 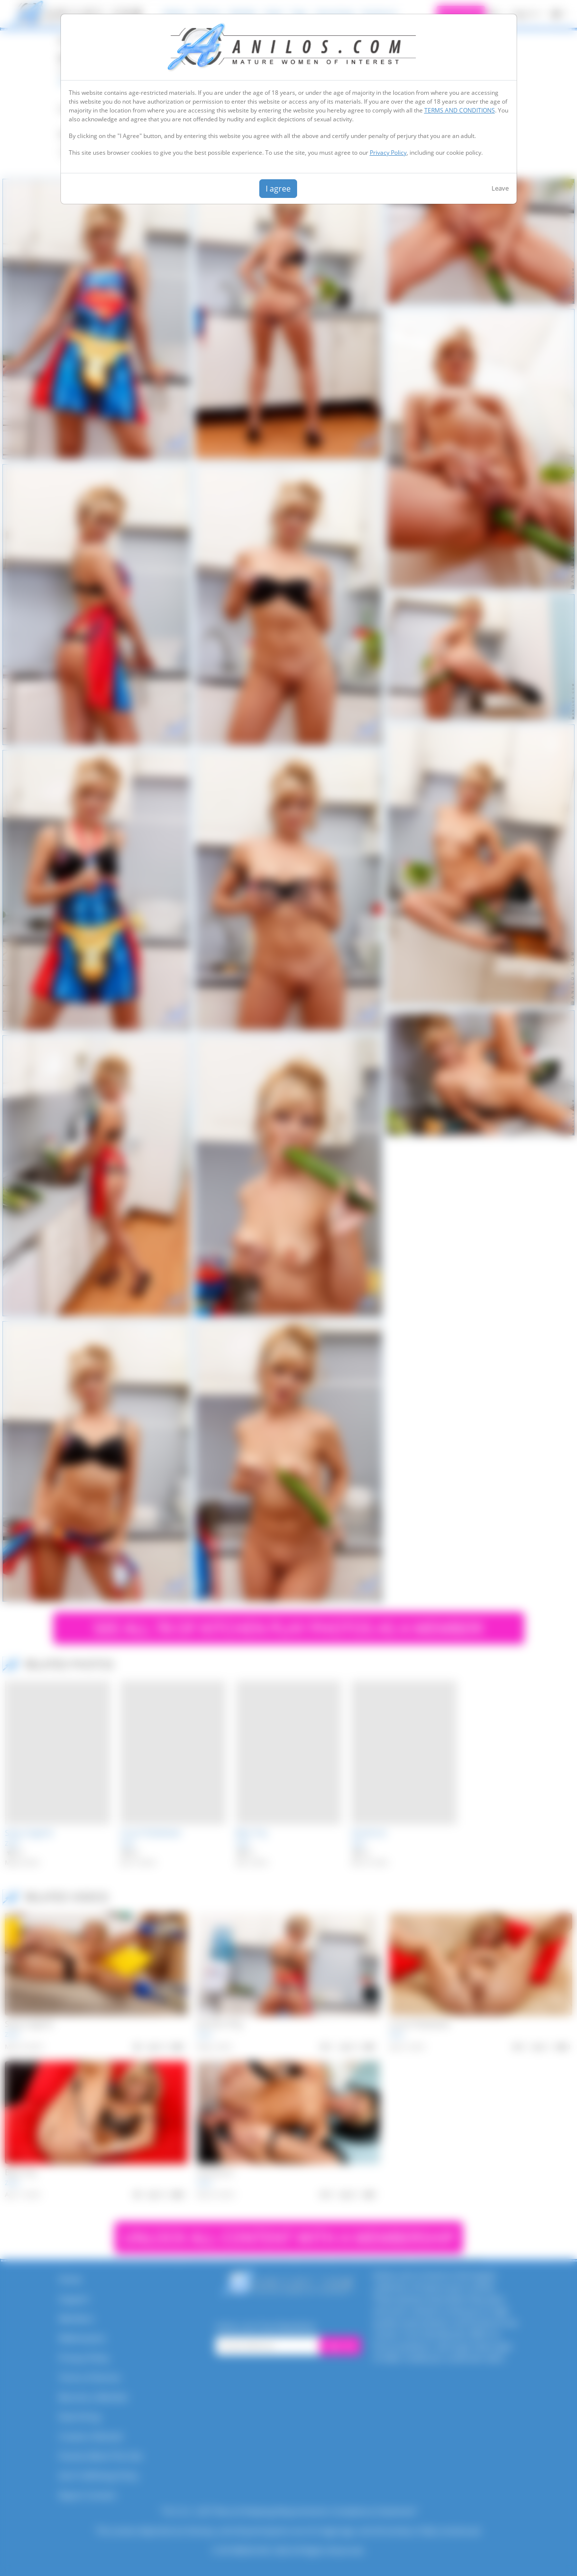 What do you see at coordinates (500, 188) in the screenshot?
I see `Leave` at bounding box center [500, 188].